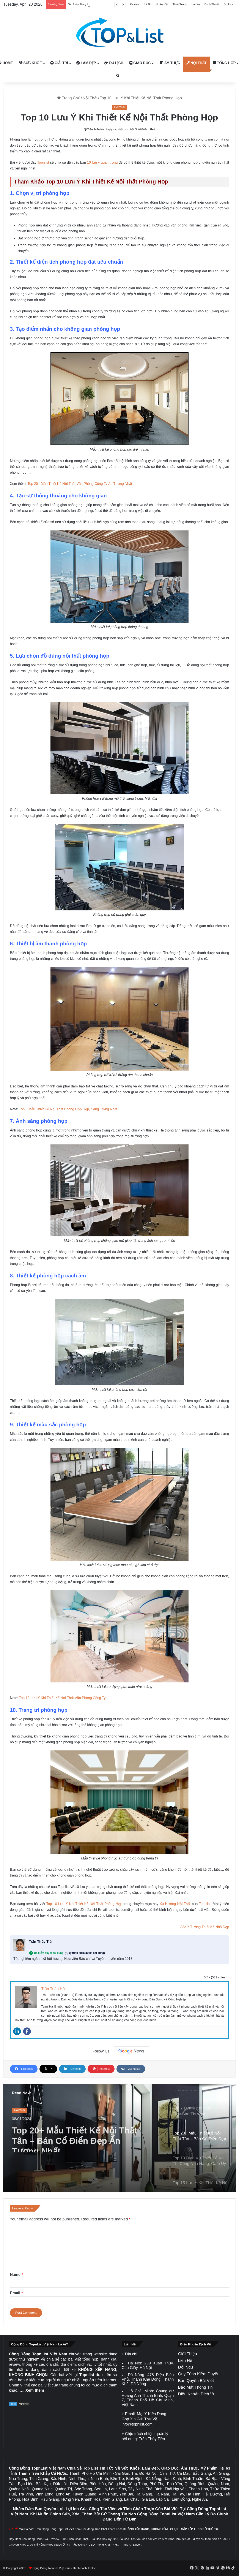  Describe the element at coordinates (196, 2394) in the screenshot. I see `Điều Khoản Dịch Vụ` at that location.